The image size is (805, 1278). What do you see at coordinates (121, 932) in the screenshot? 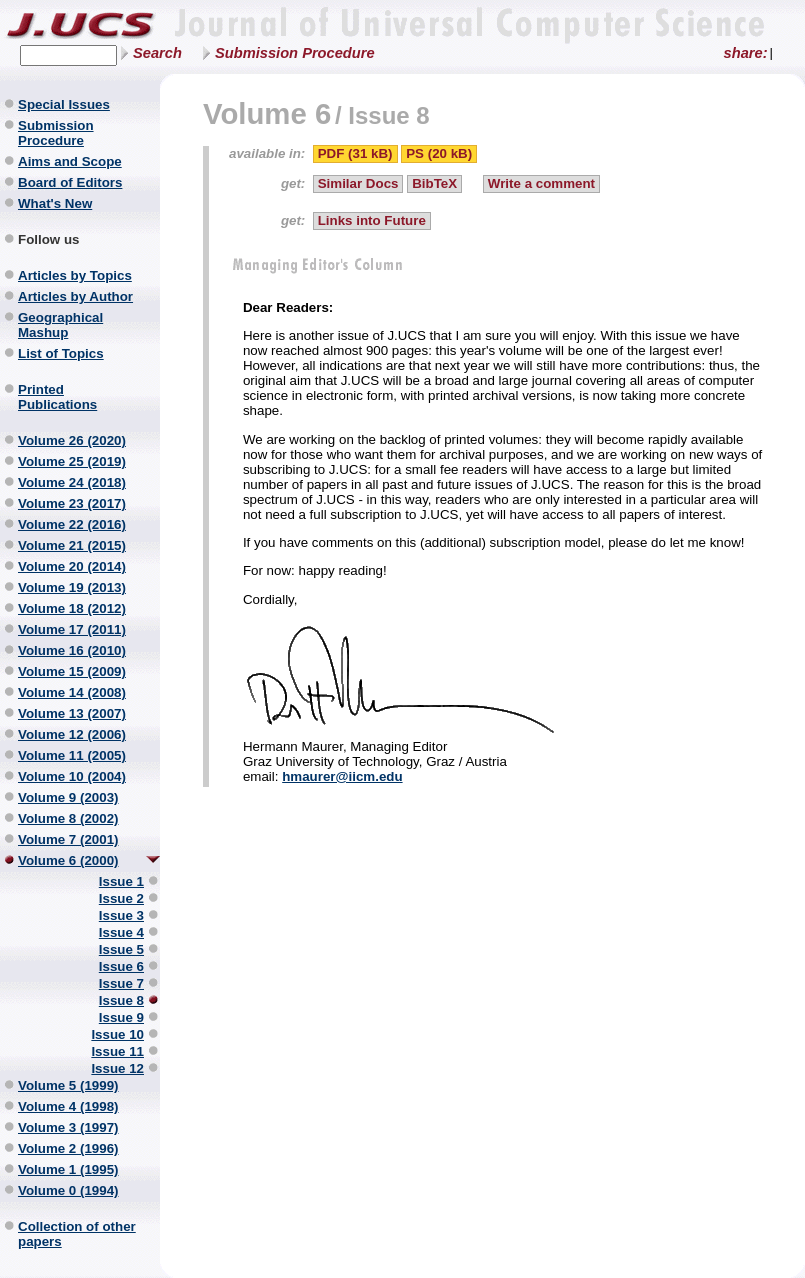
I see `Issue 4` at bounding box center [121, 932].